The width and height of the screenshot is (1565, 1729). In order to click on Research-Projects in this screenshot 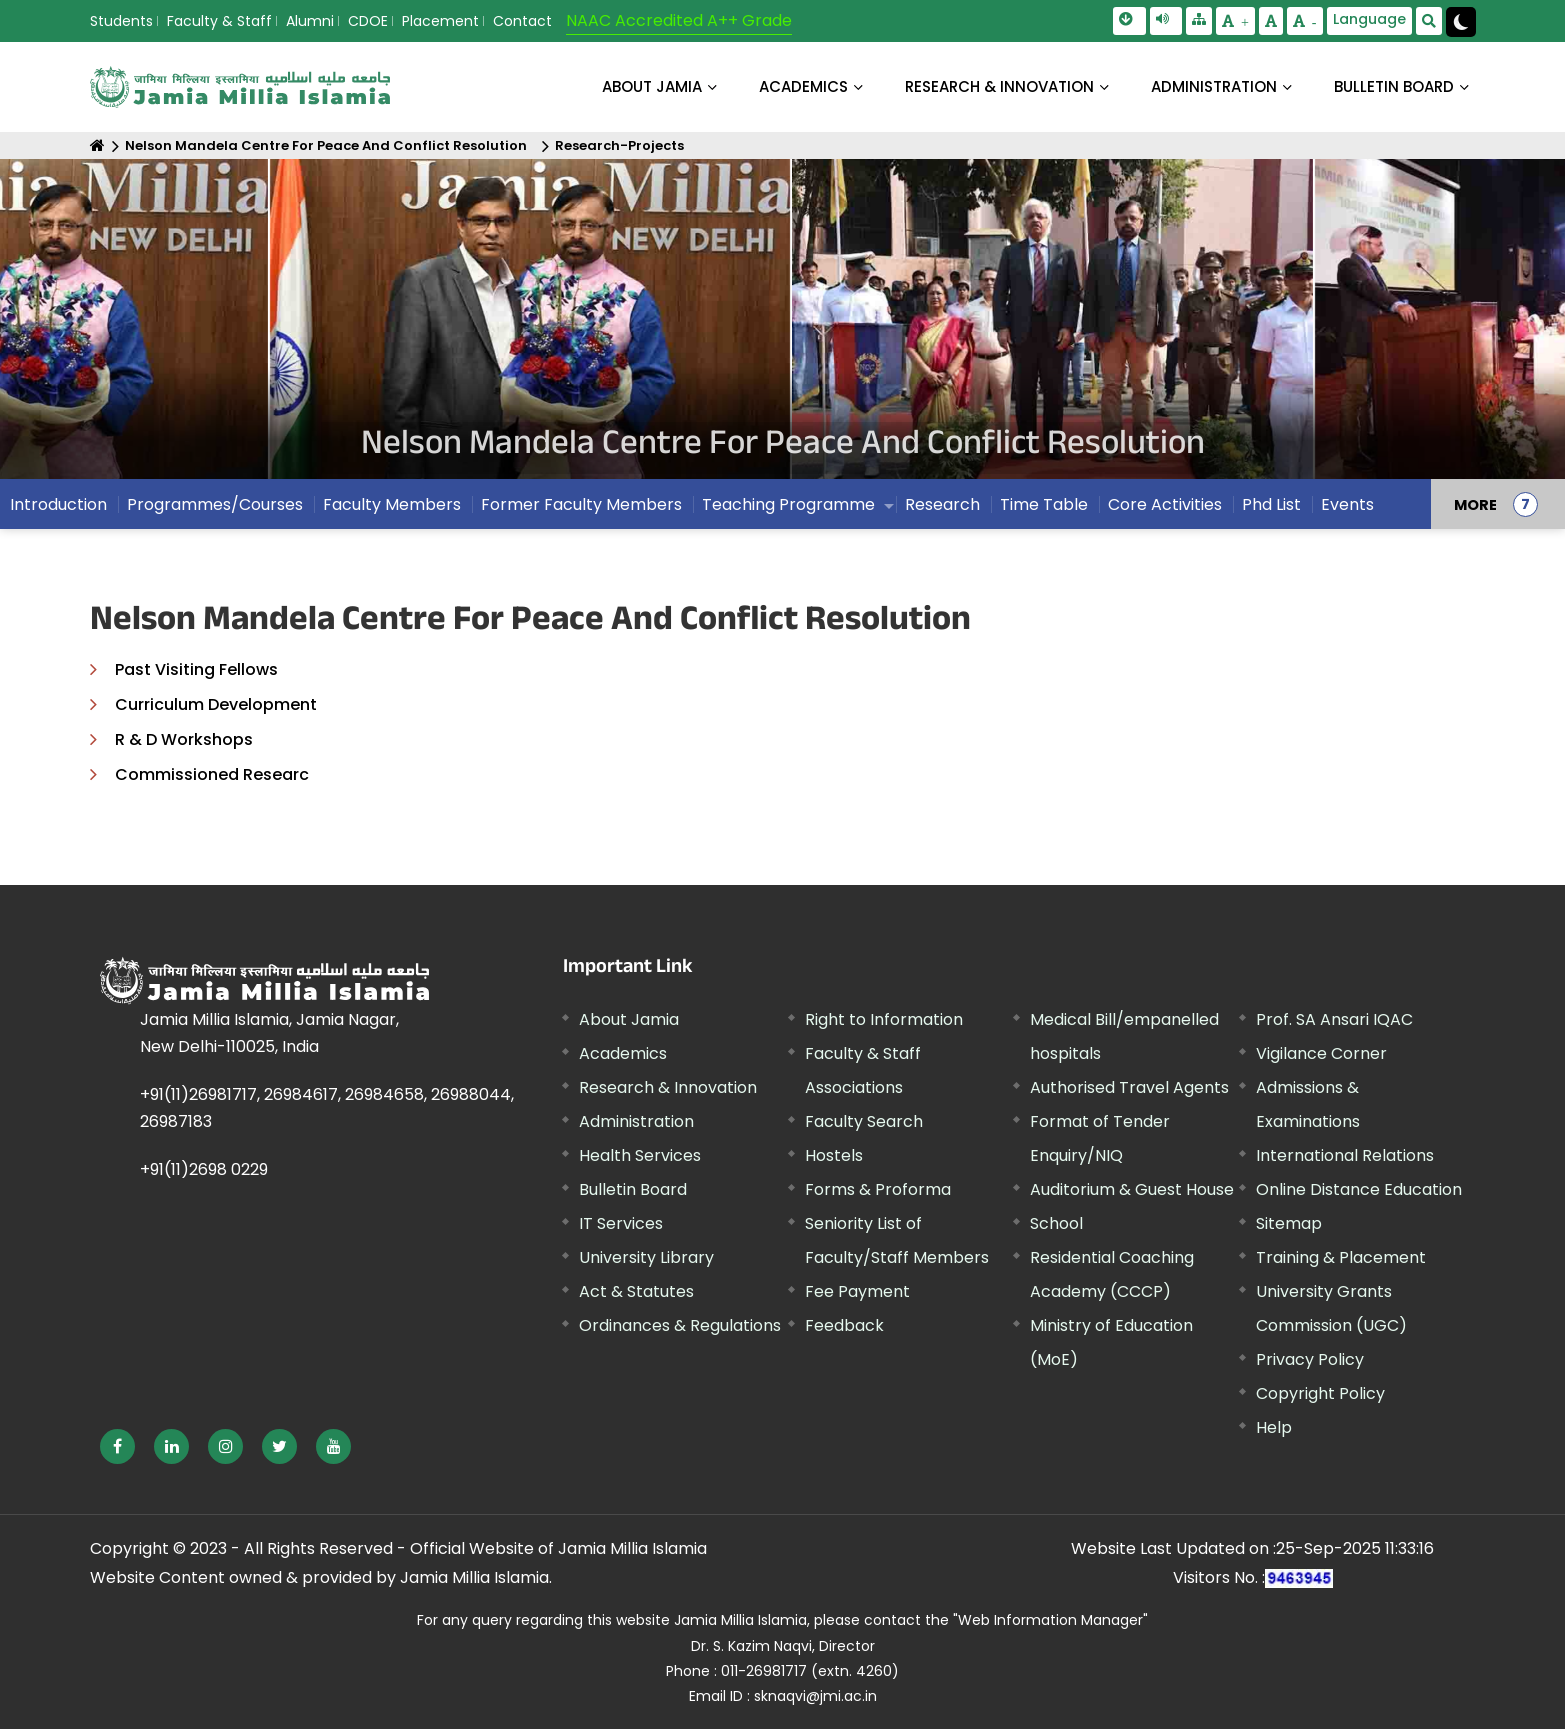, I will do `click(619, 145)`.